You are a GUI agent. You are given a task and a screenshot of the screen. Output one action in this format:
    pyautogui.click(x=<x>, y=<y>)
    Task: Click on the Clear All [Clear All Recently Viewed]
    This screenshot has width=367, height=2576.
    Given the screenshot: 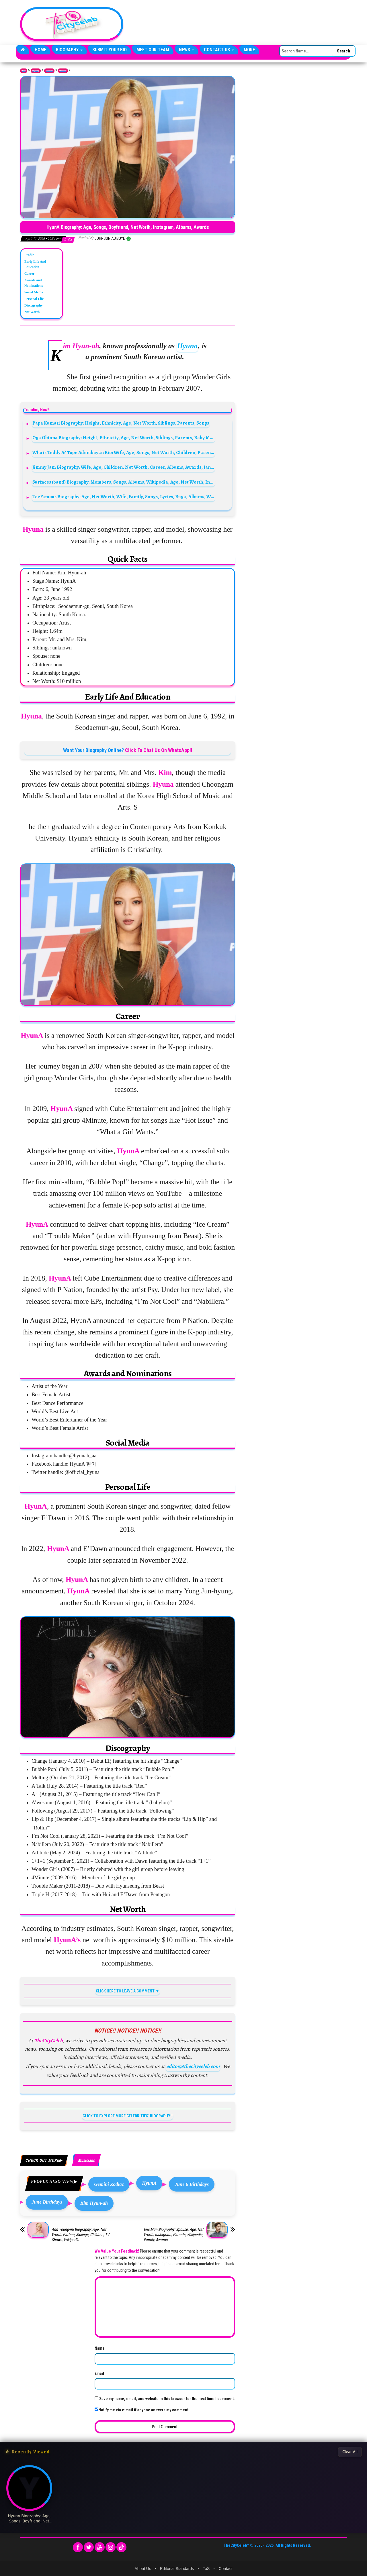 What is the action you would take?
    pyautogui.click(x=350, y=2451)
    